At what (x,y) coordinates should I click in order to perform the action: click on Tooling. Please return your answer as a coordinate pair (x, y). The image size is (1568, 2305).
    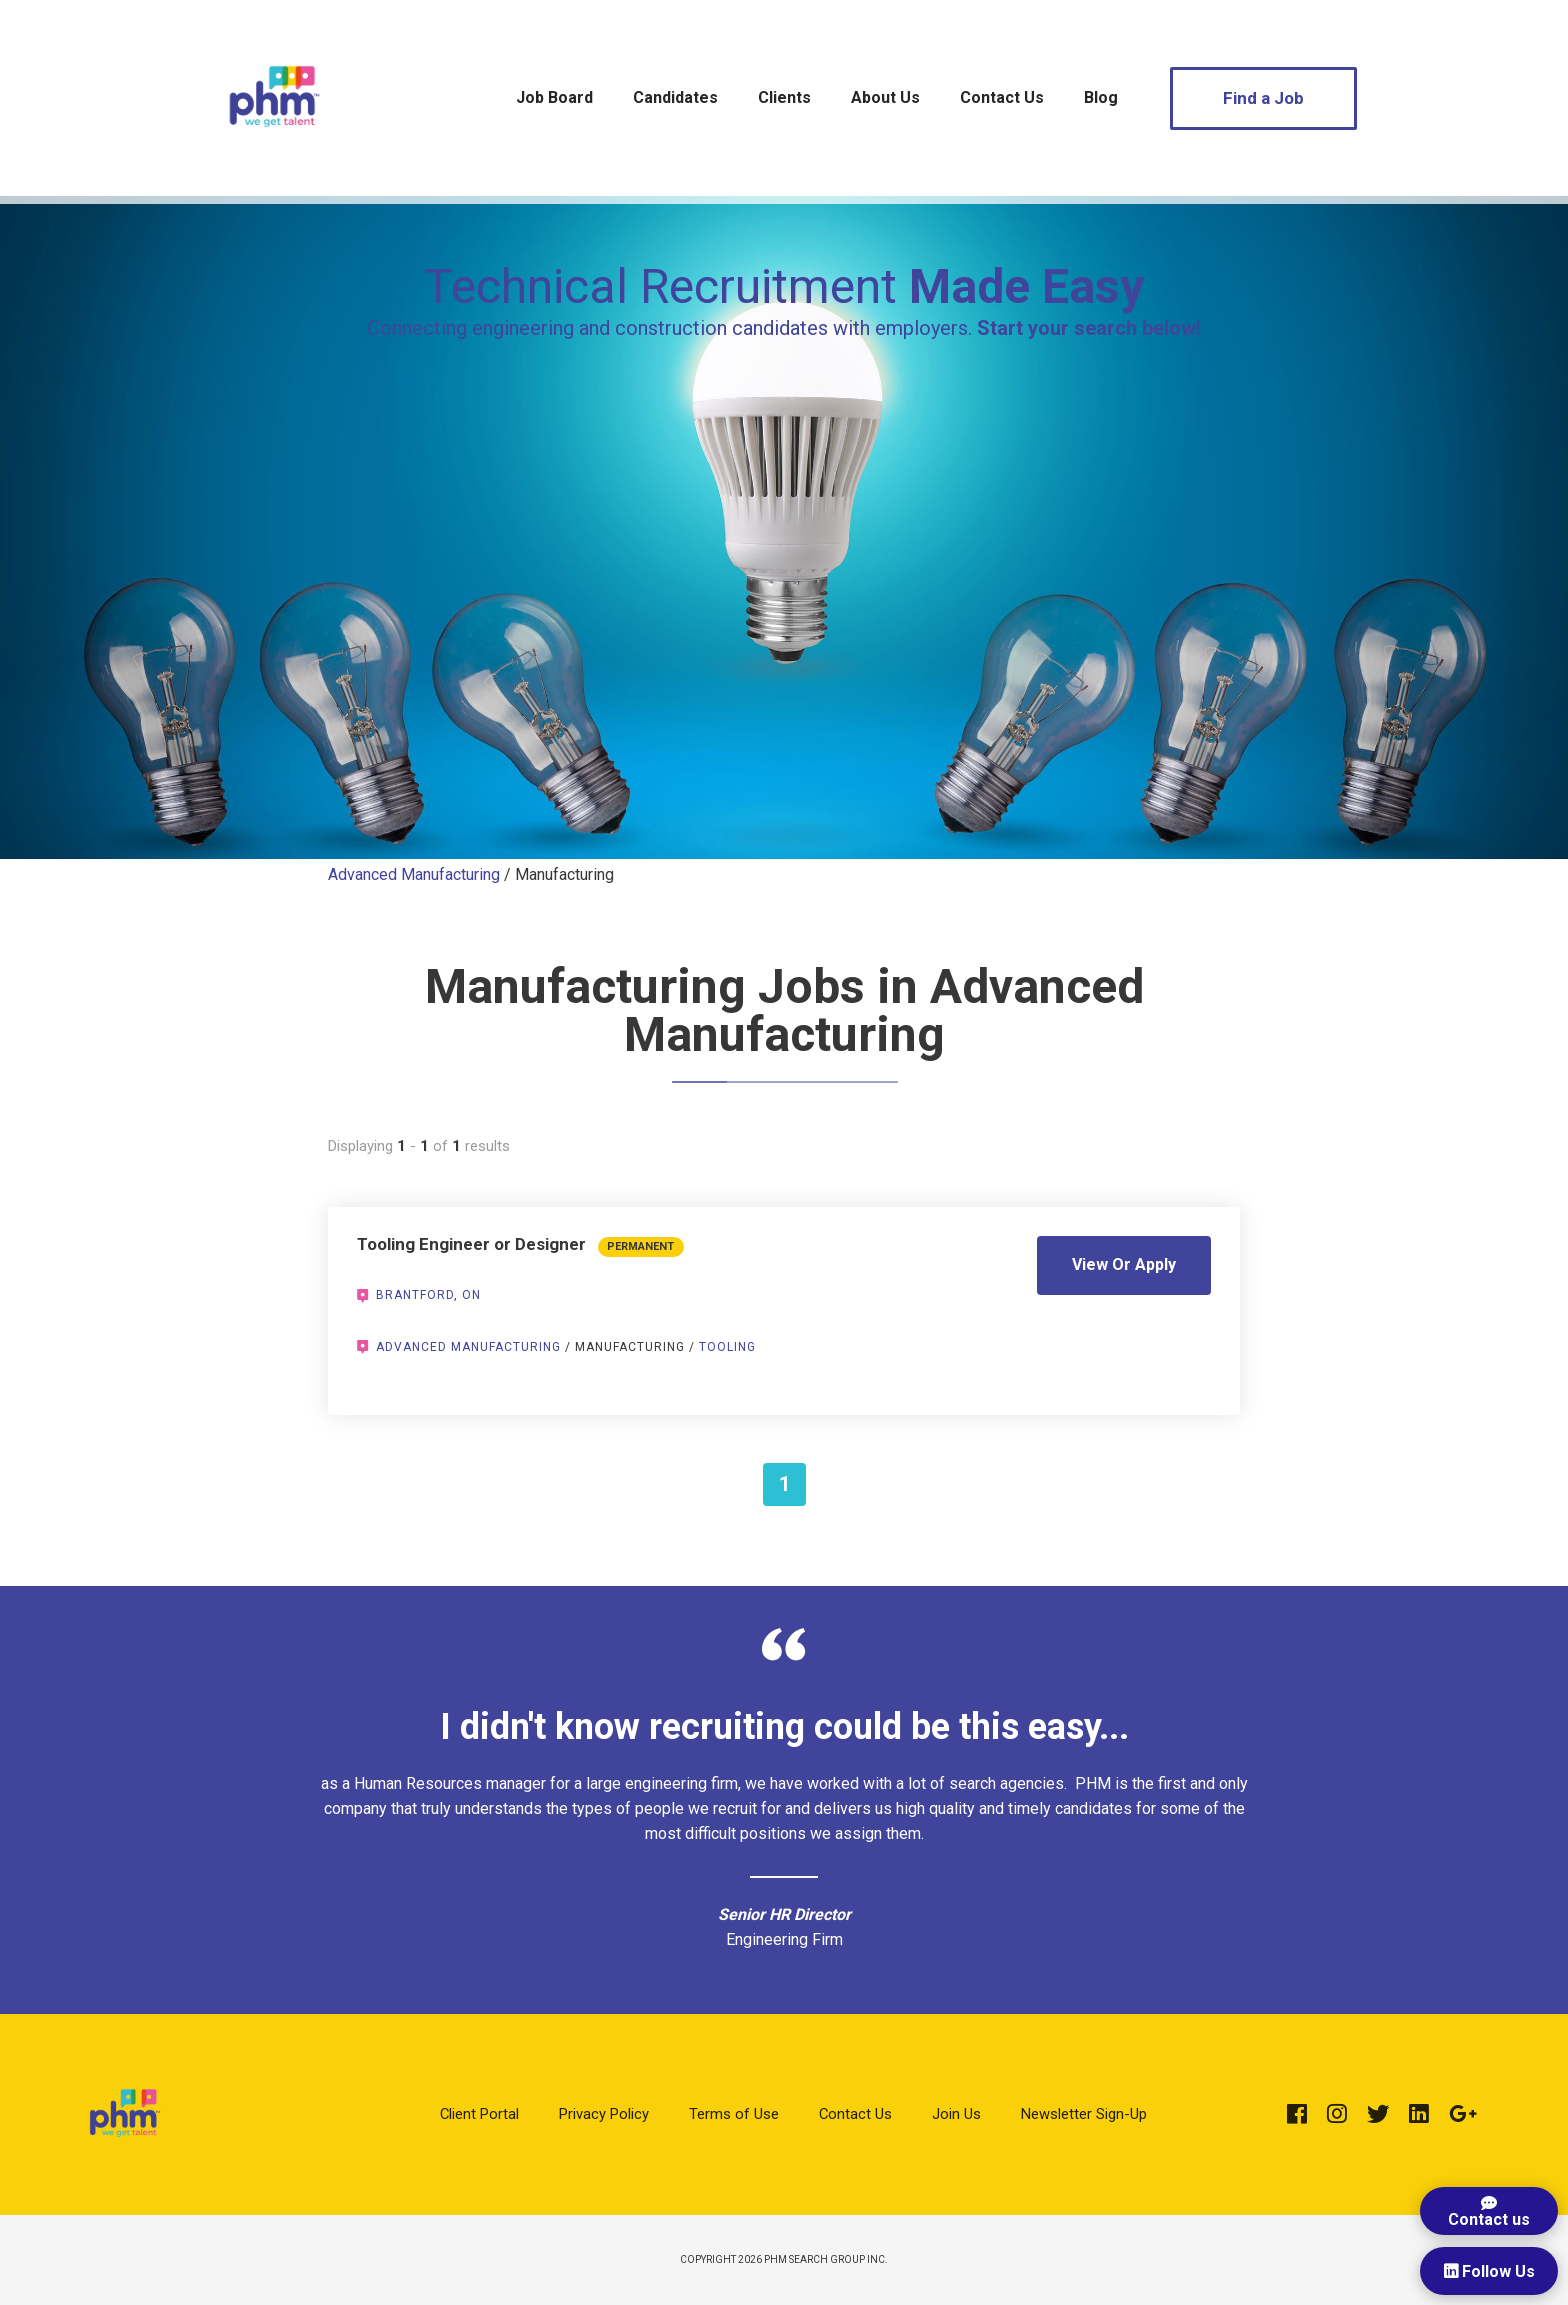
    Looking at the image, I should click on (727, 1347).